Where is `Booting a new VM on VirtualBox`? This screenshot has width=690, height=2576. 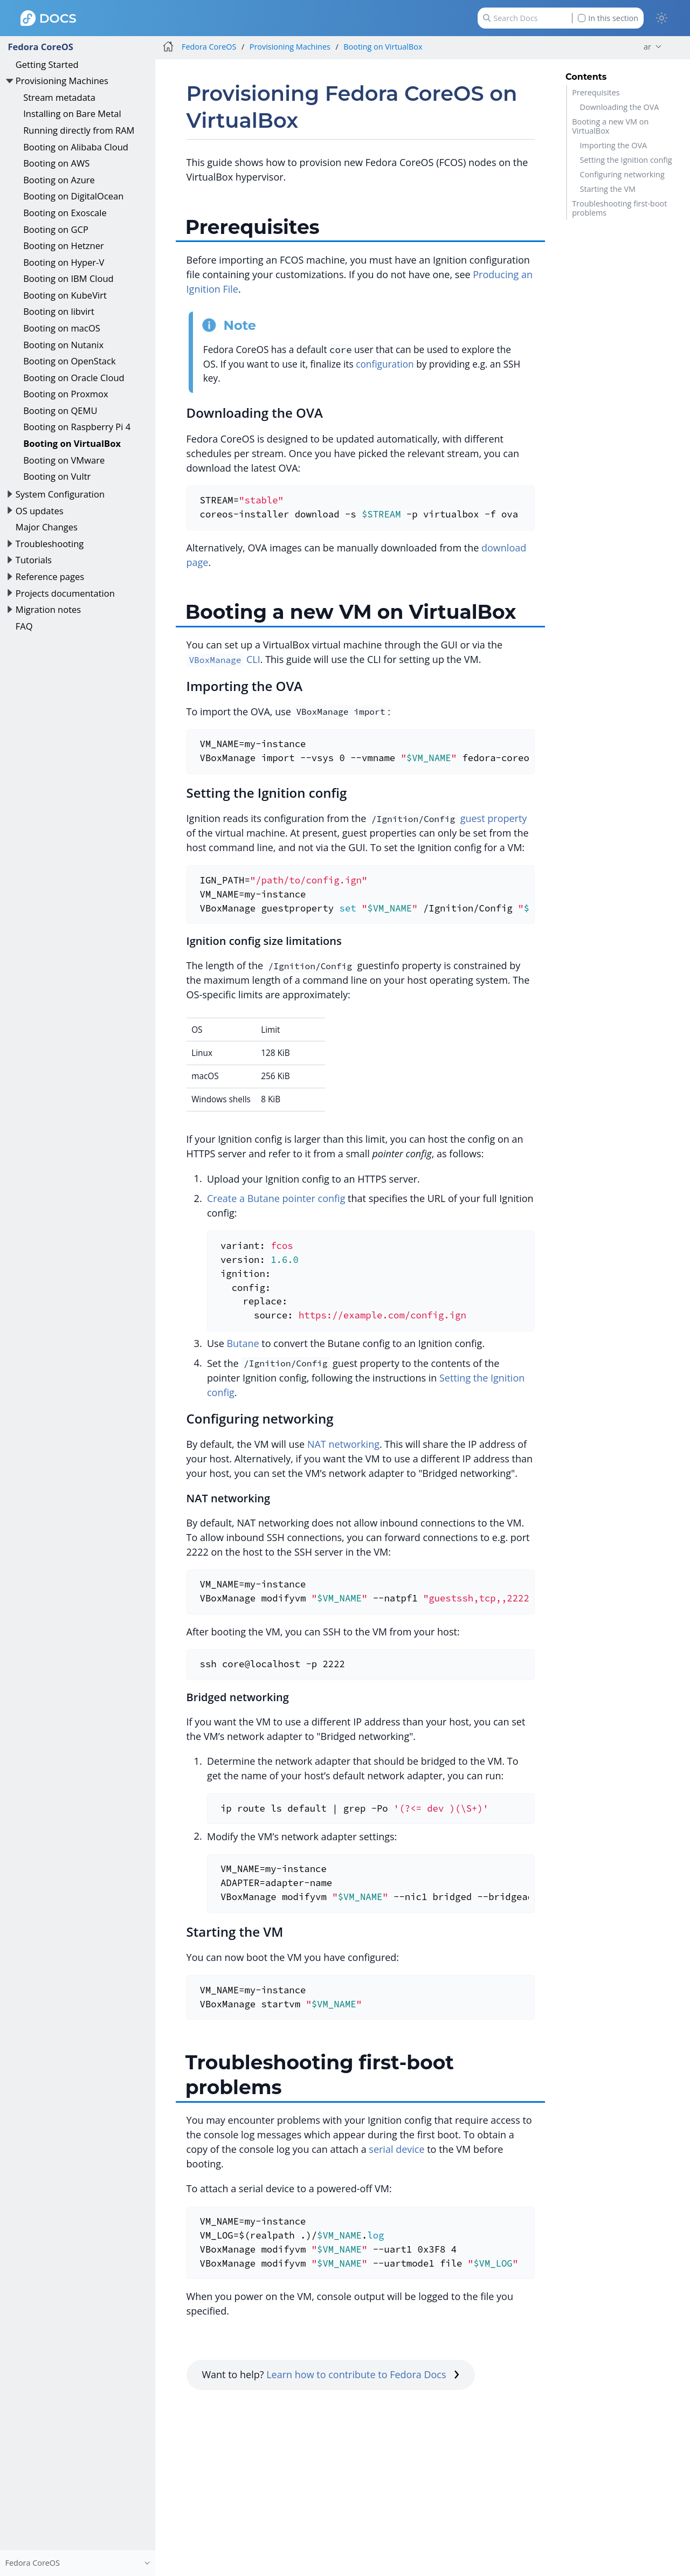
Booting a new VM on VirtualBox is located at coordinates (610, 126).